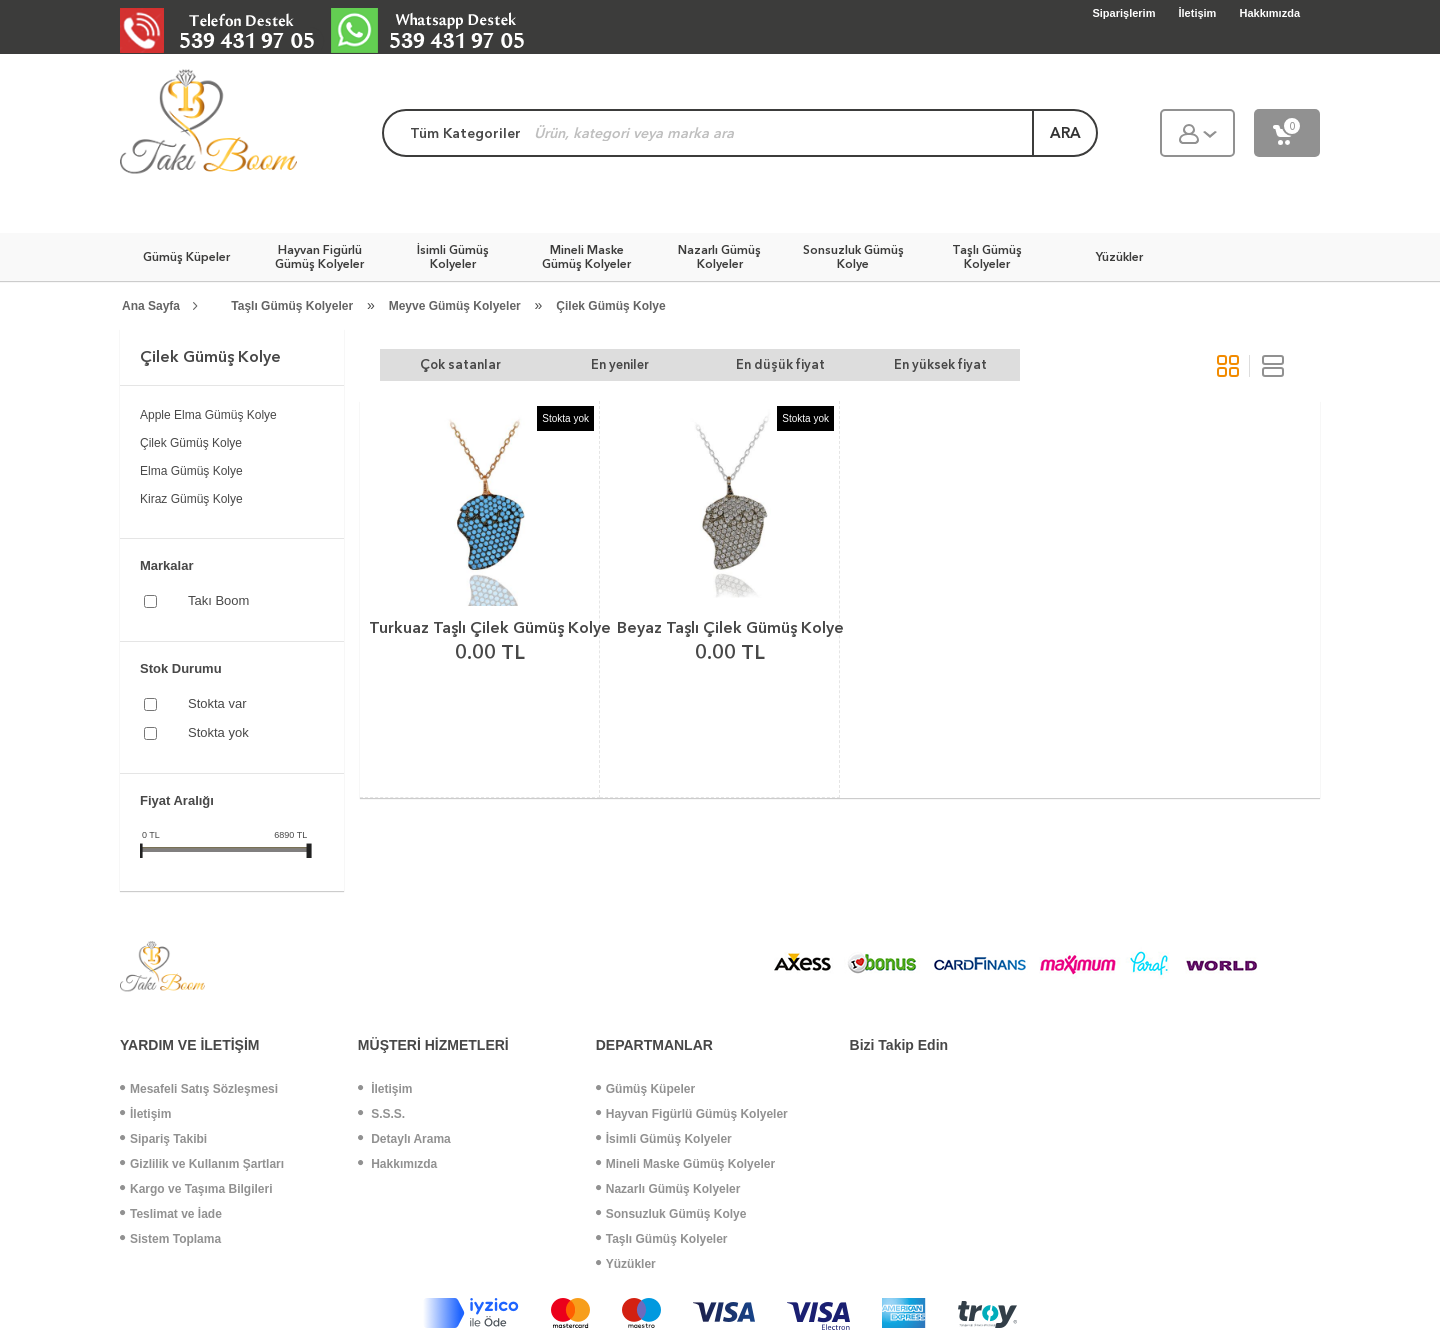 Image resolution: width=1440 pixels, height=1330 pixels. I want to click on Detaylı Arama, so click(404, 1139).